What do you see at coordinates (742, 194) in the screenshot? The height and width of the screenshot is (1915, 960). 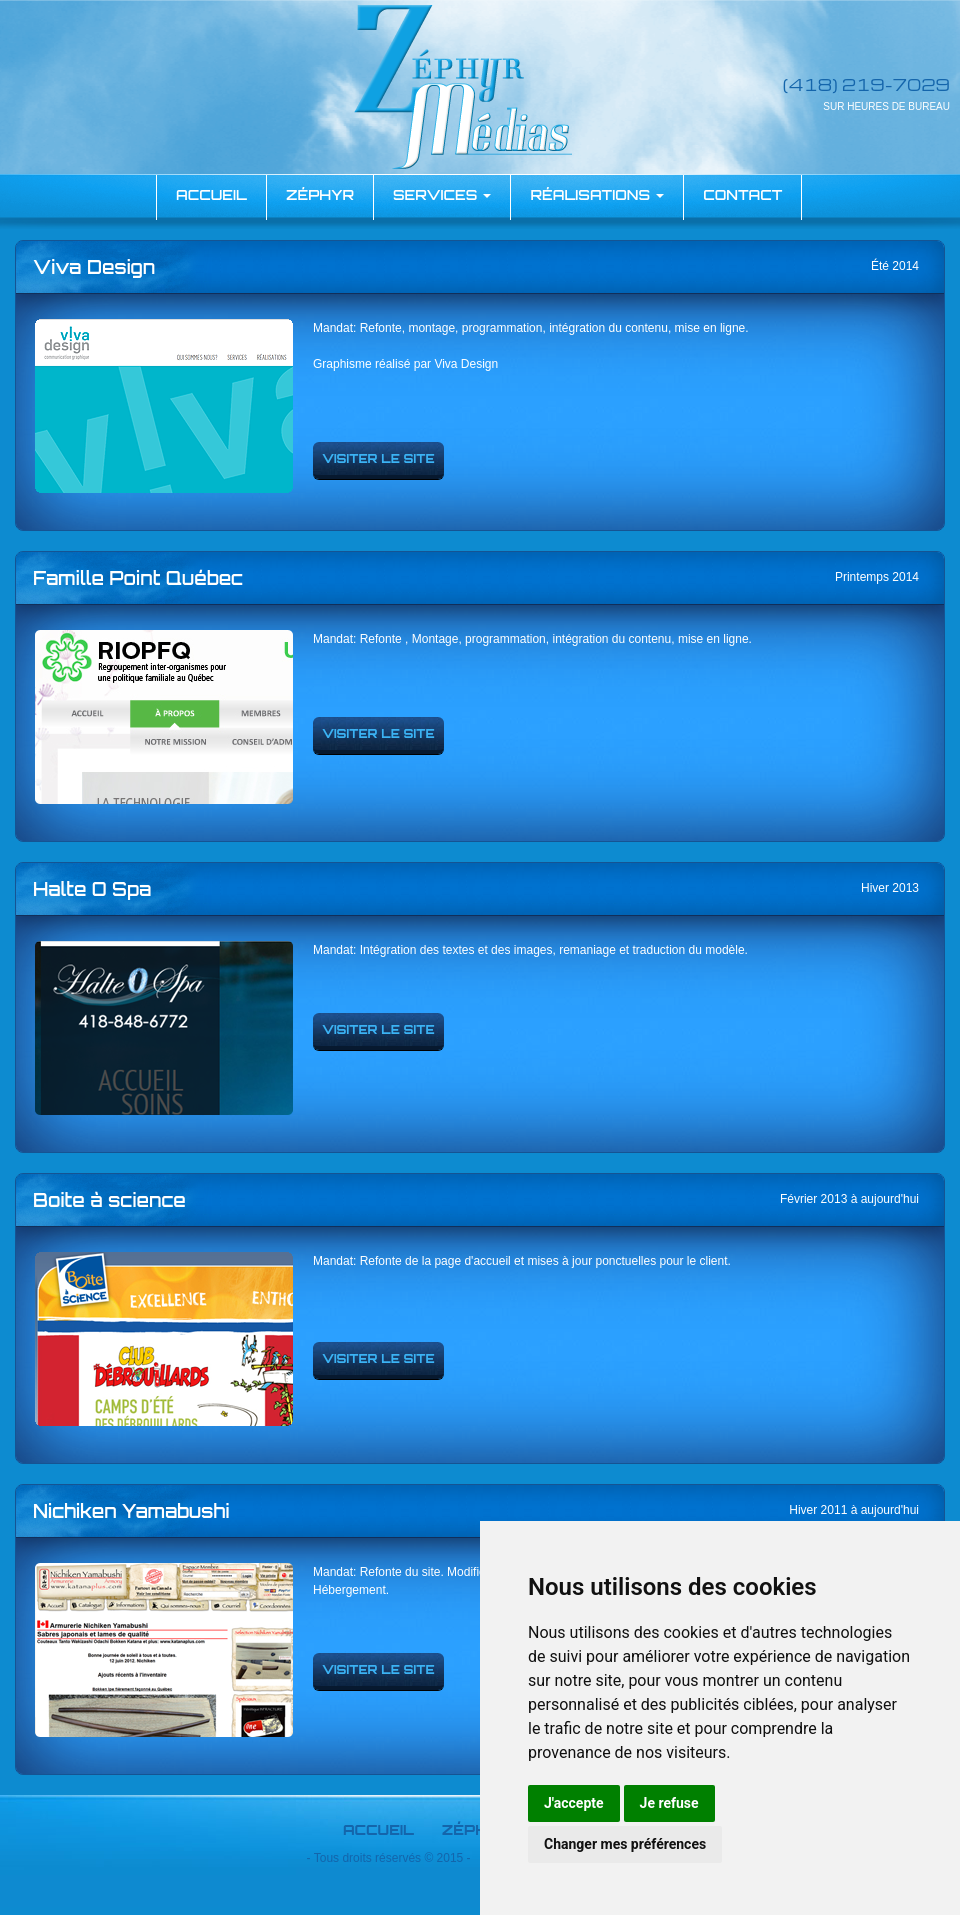 I see `Contact` at bounding box center [742, 194].